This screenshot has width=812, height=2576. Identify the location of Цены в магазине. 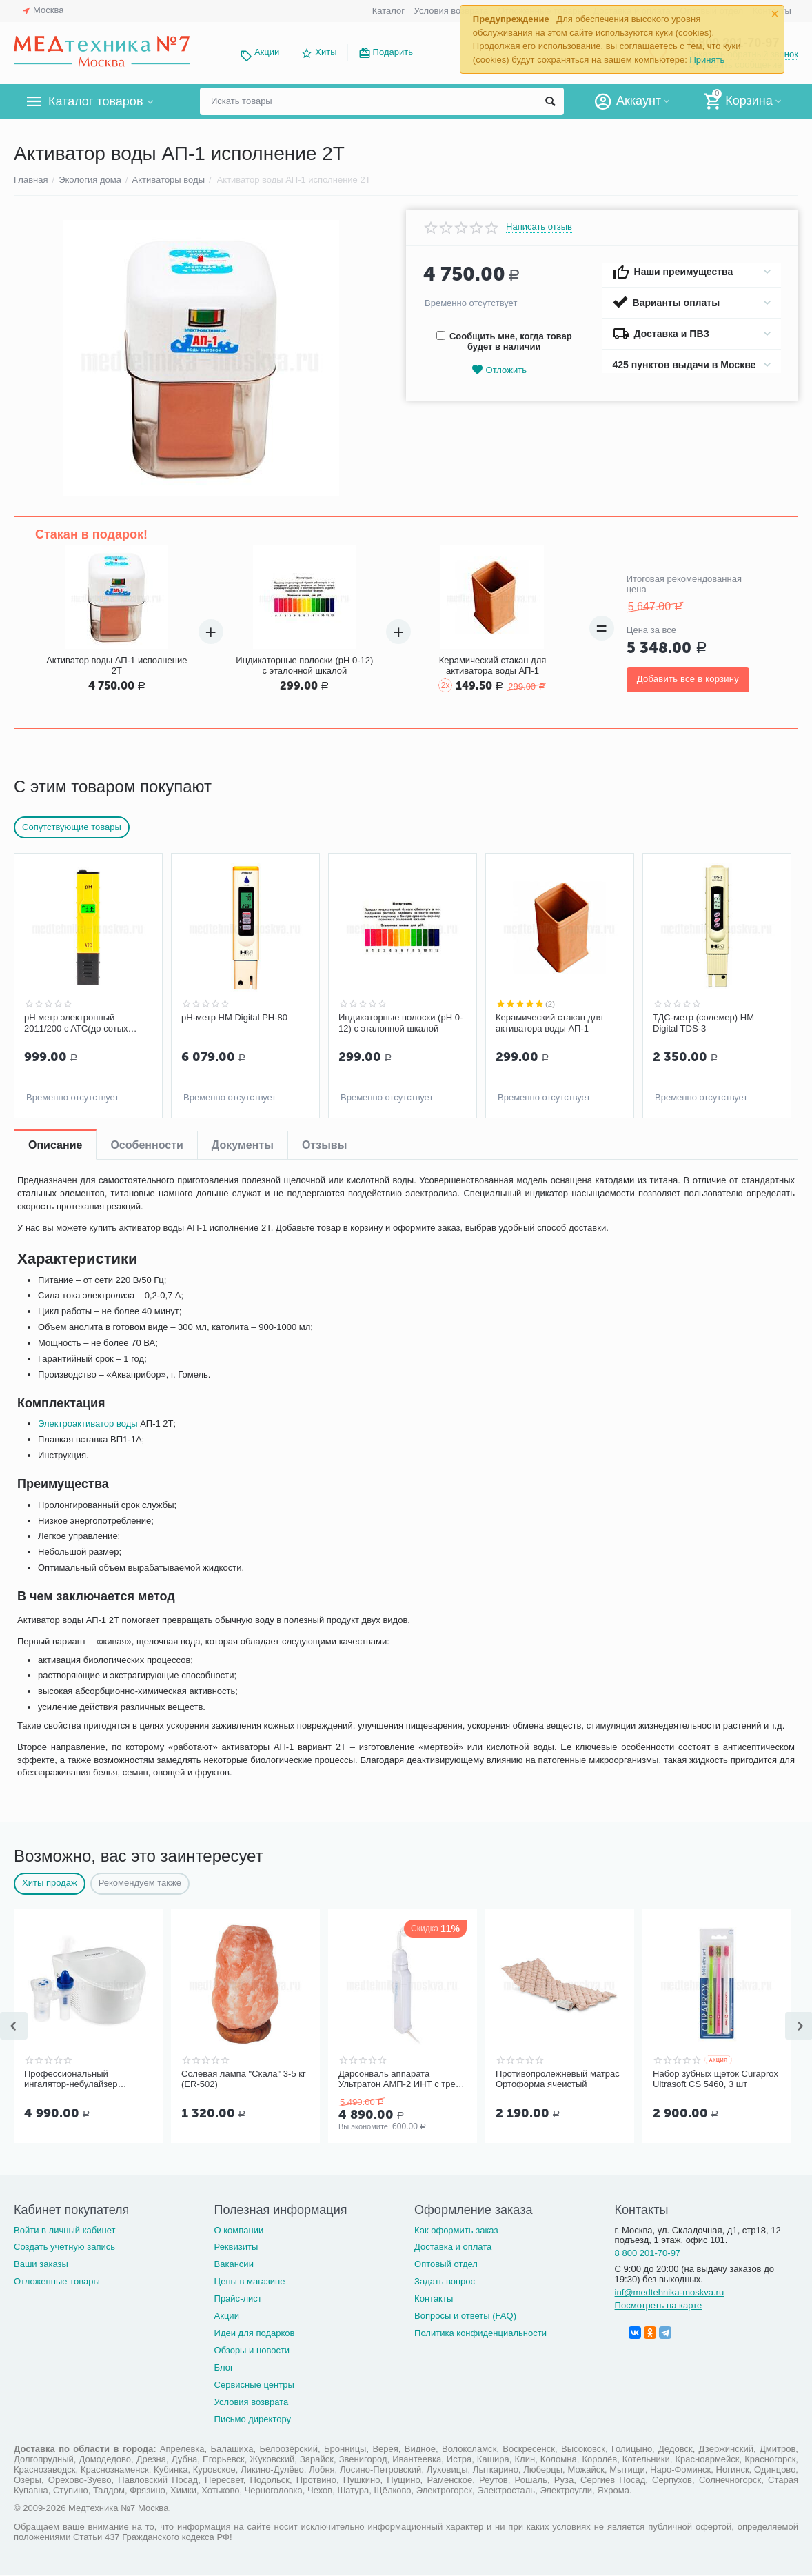
(249, 2281).